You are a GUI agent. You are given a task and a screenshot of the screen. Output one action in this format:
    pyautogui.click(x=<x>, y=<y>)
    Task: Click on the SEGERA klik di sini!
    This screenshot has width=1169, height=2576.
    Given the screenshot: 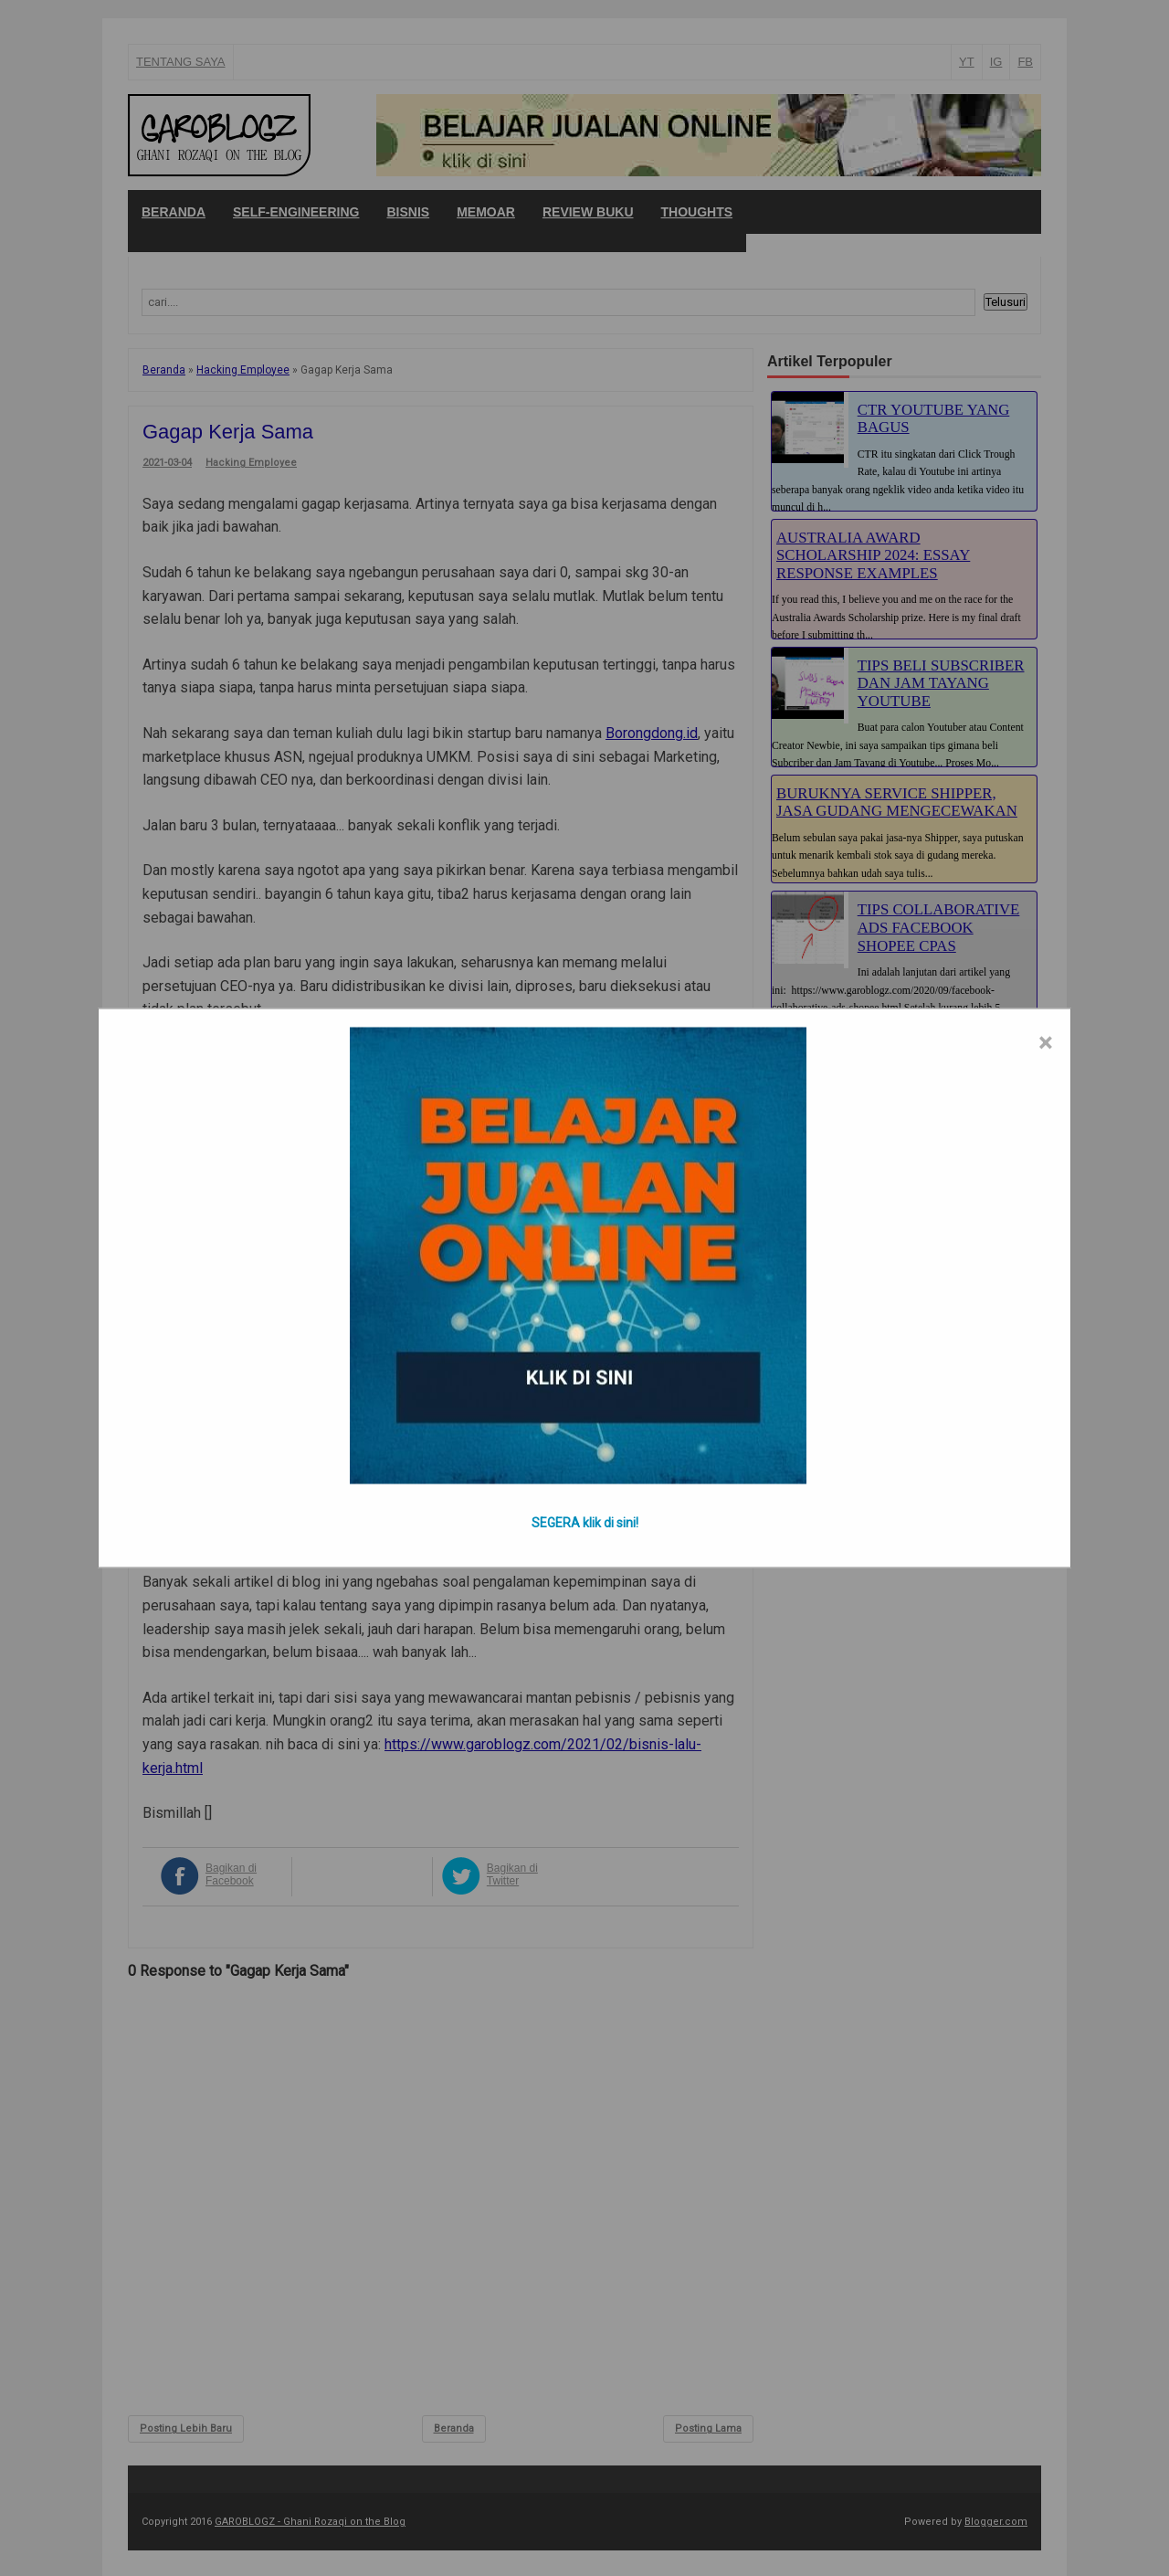 What is the action you would take?
    pyautogui.click(x=585, y=1522)
    